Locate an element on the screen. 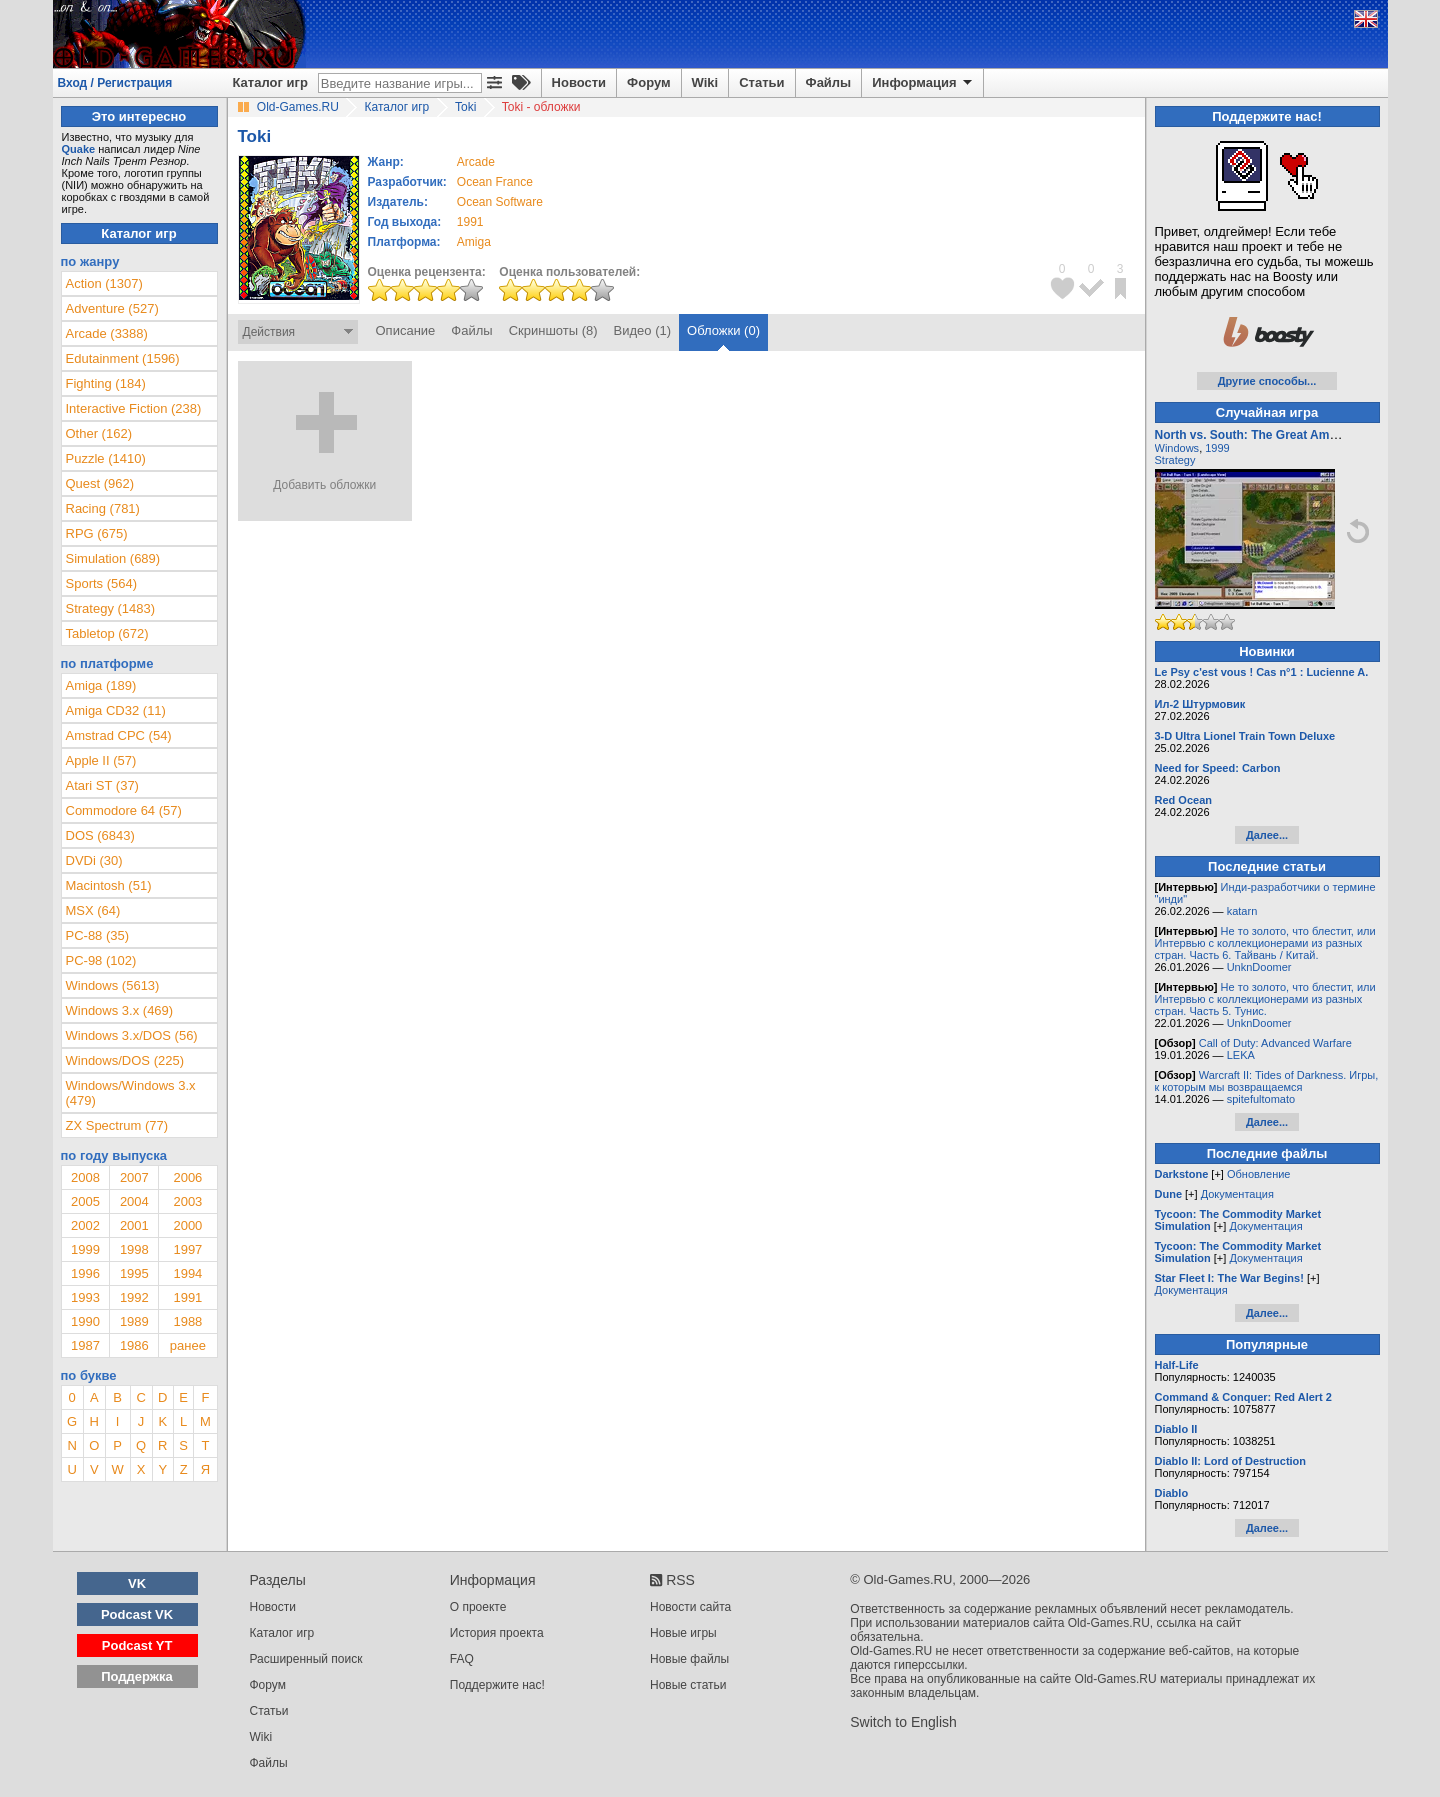 The width and height of the screenshot is (1440, 1797). Macintosh (51) is located at coordinates (109, 885).